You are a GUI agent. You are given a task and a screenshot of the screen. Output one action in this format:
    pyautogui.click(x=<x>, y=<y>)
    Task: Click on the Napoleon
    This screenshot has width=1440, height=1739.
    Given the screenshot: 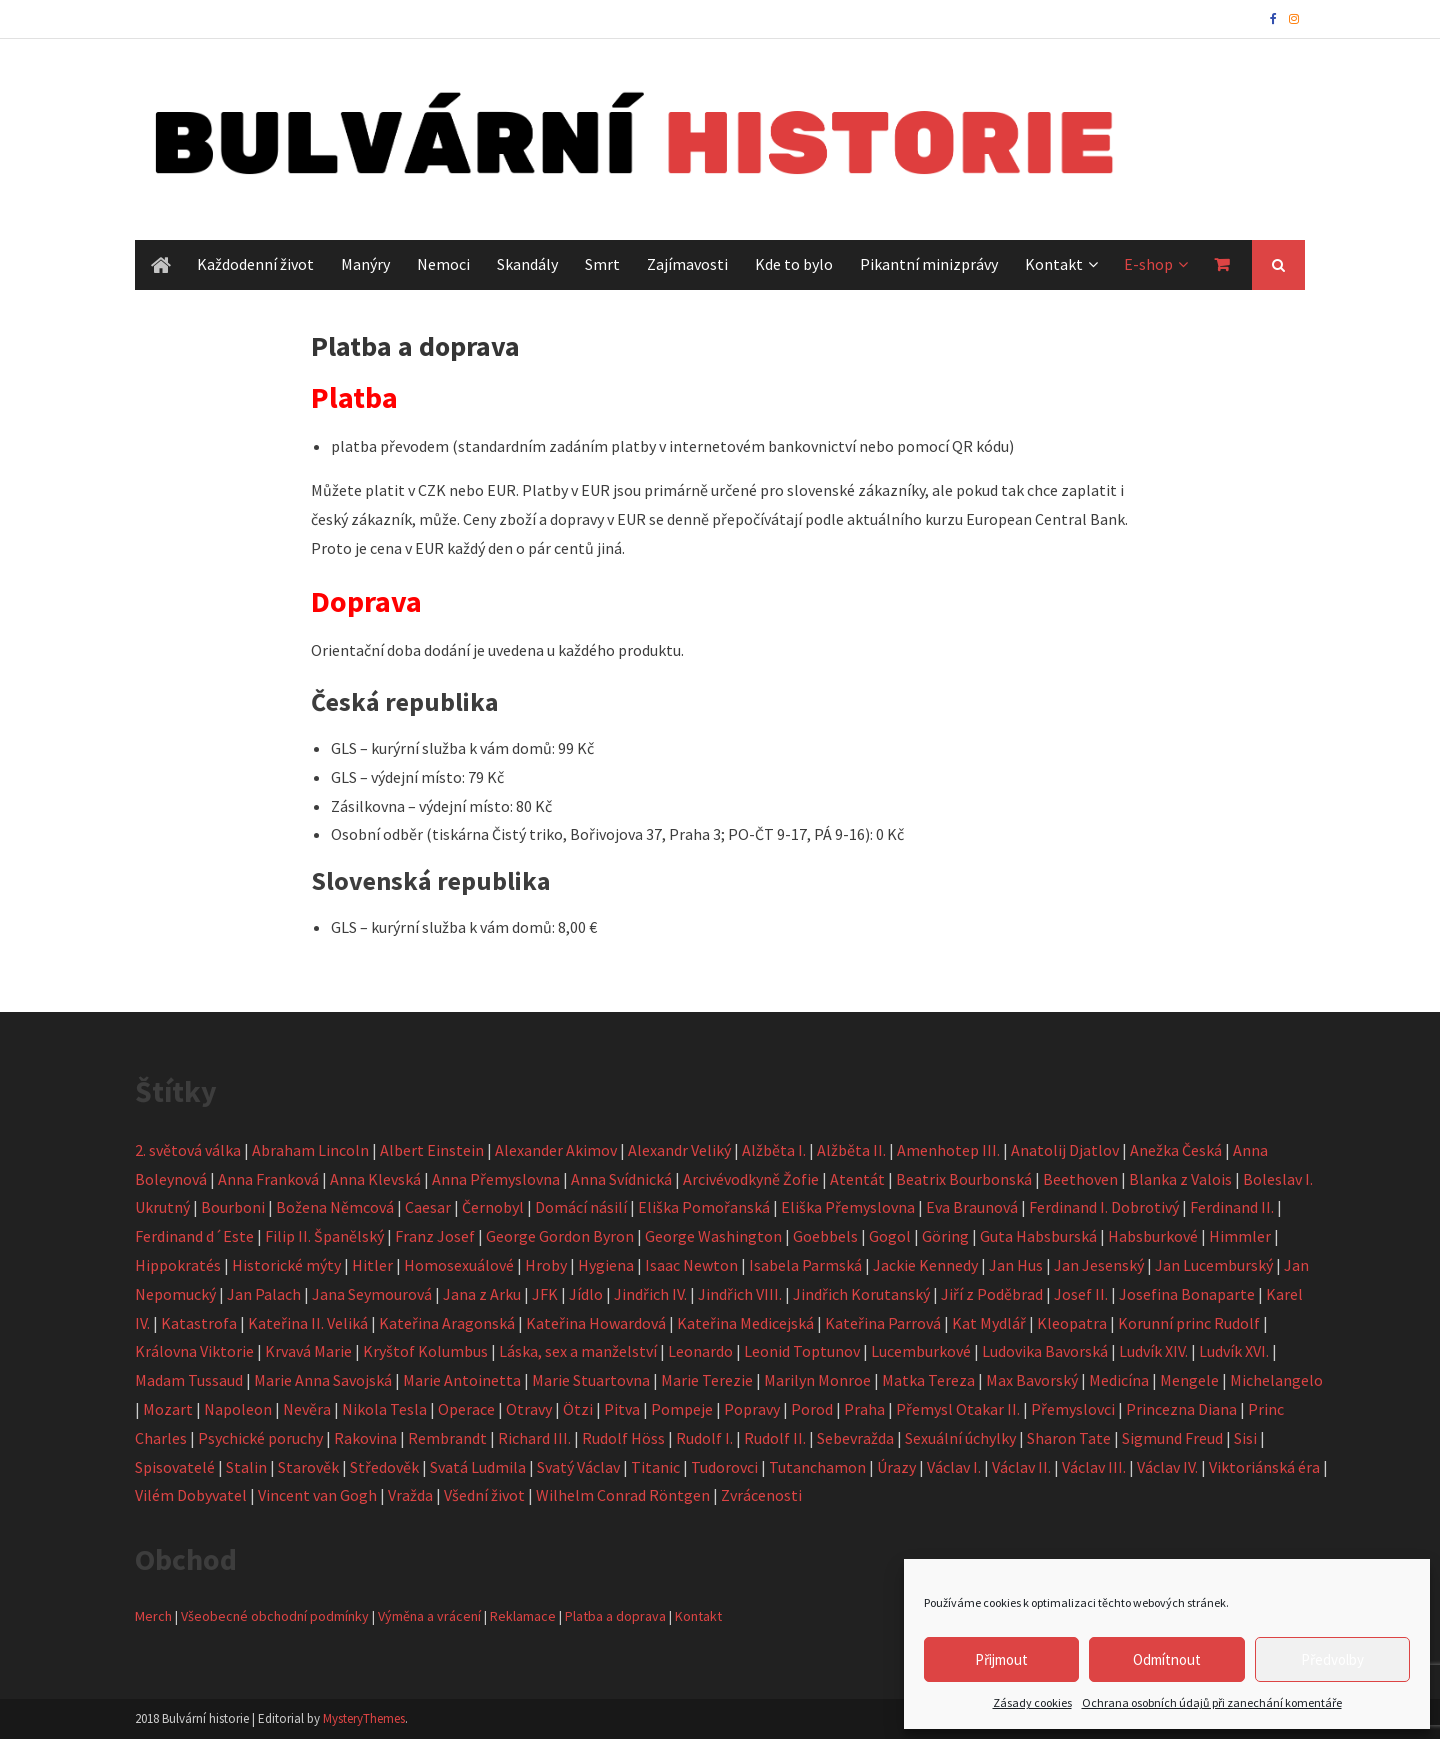 What is the action you would take?
    pyautogui.click(x=238, y=1409)
    